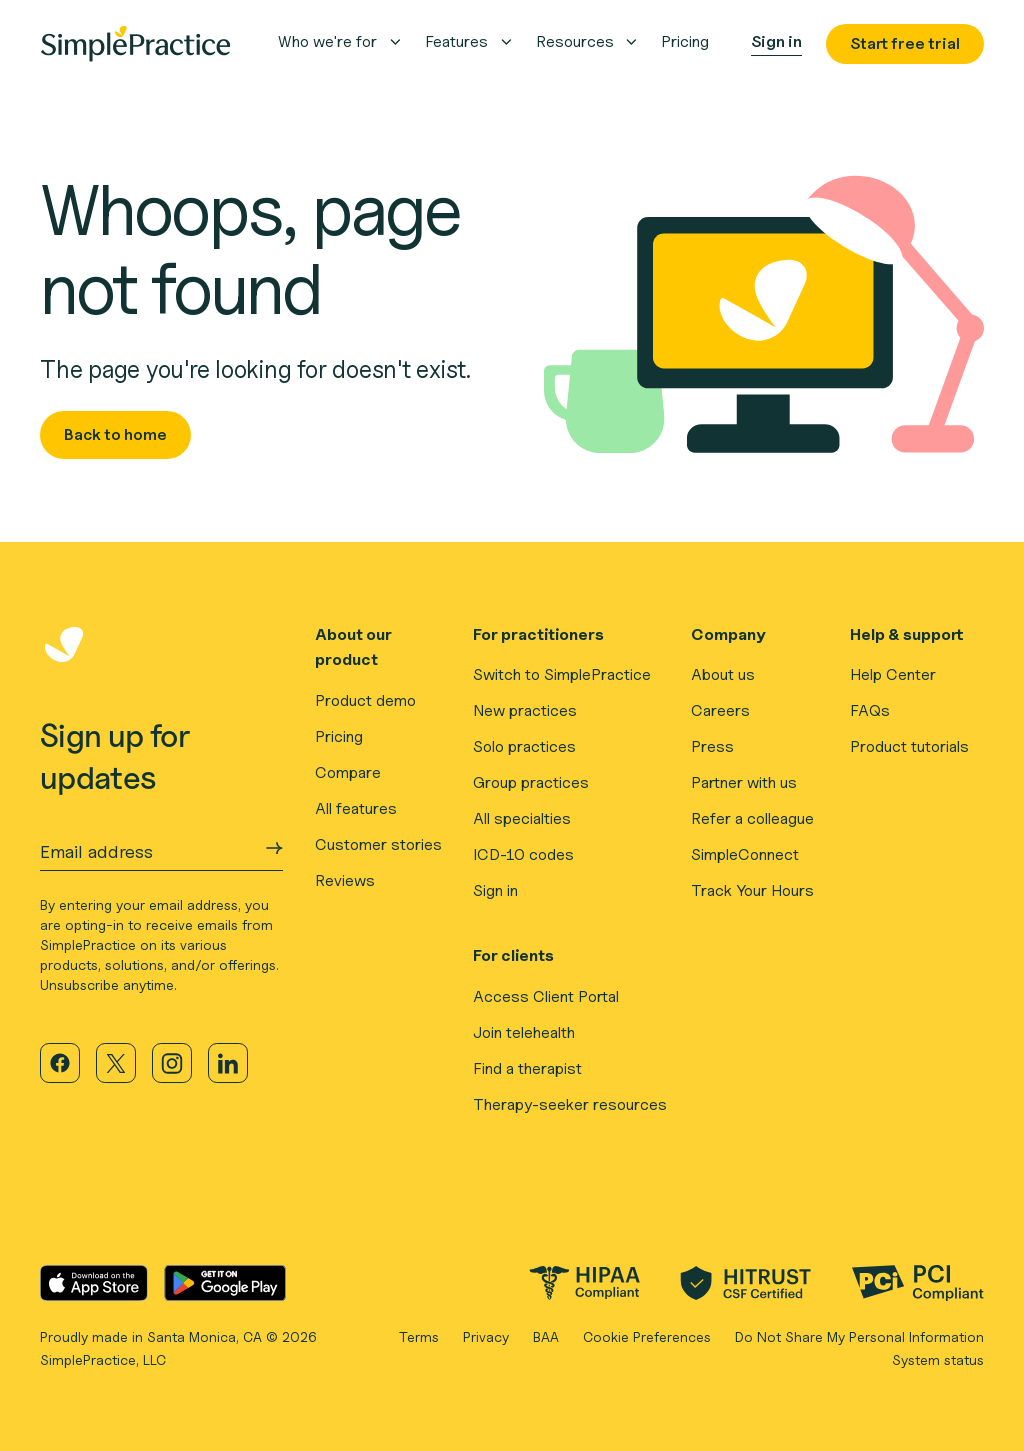 The width and height of the screenshot is (1024, 1451). Describe the element at coordinates (546, 1336) in the screenshot. I see `BAA` at that location.